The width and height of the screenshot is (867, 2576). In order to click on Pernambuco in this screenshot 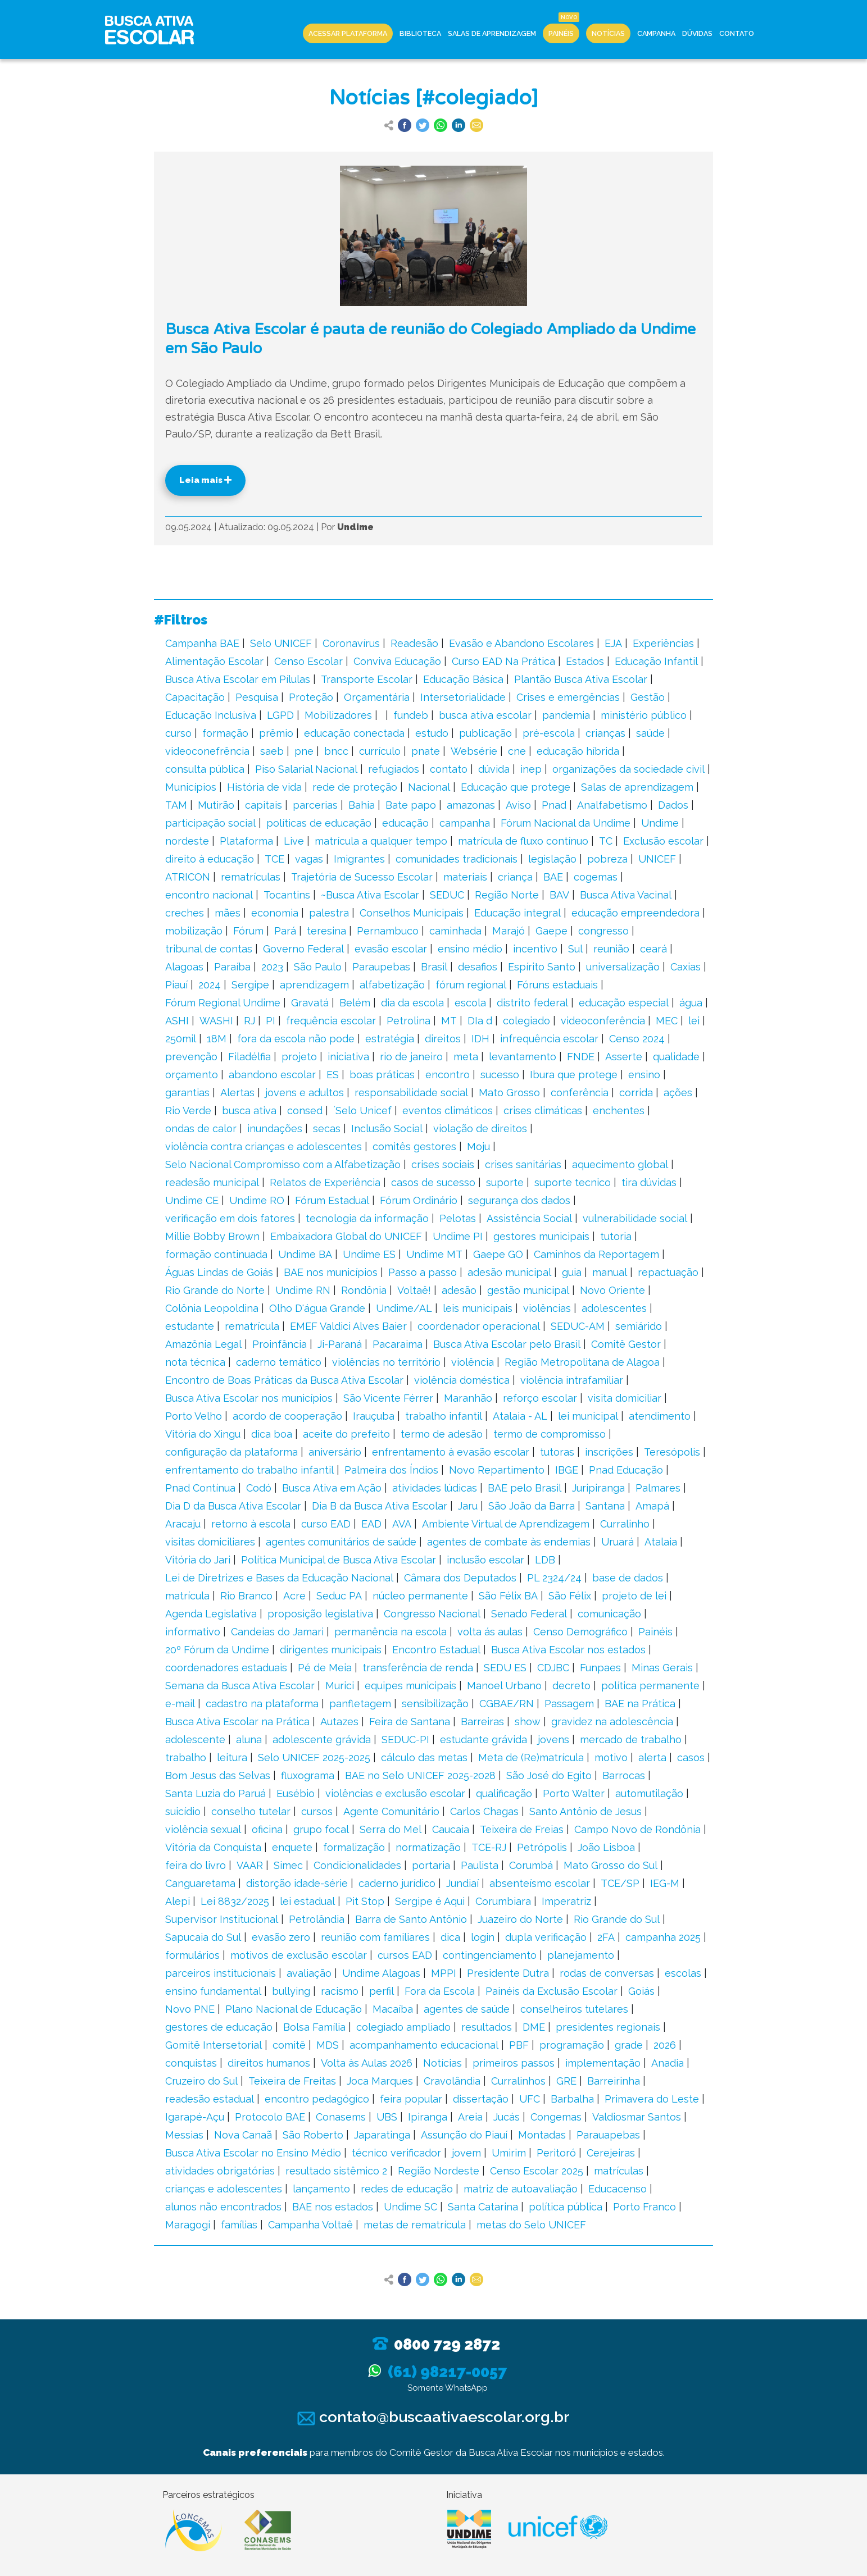, I will do `click(388, 931)`.